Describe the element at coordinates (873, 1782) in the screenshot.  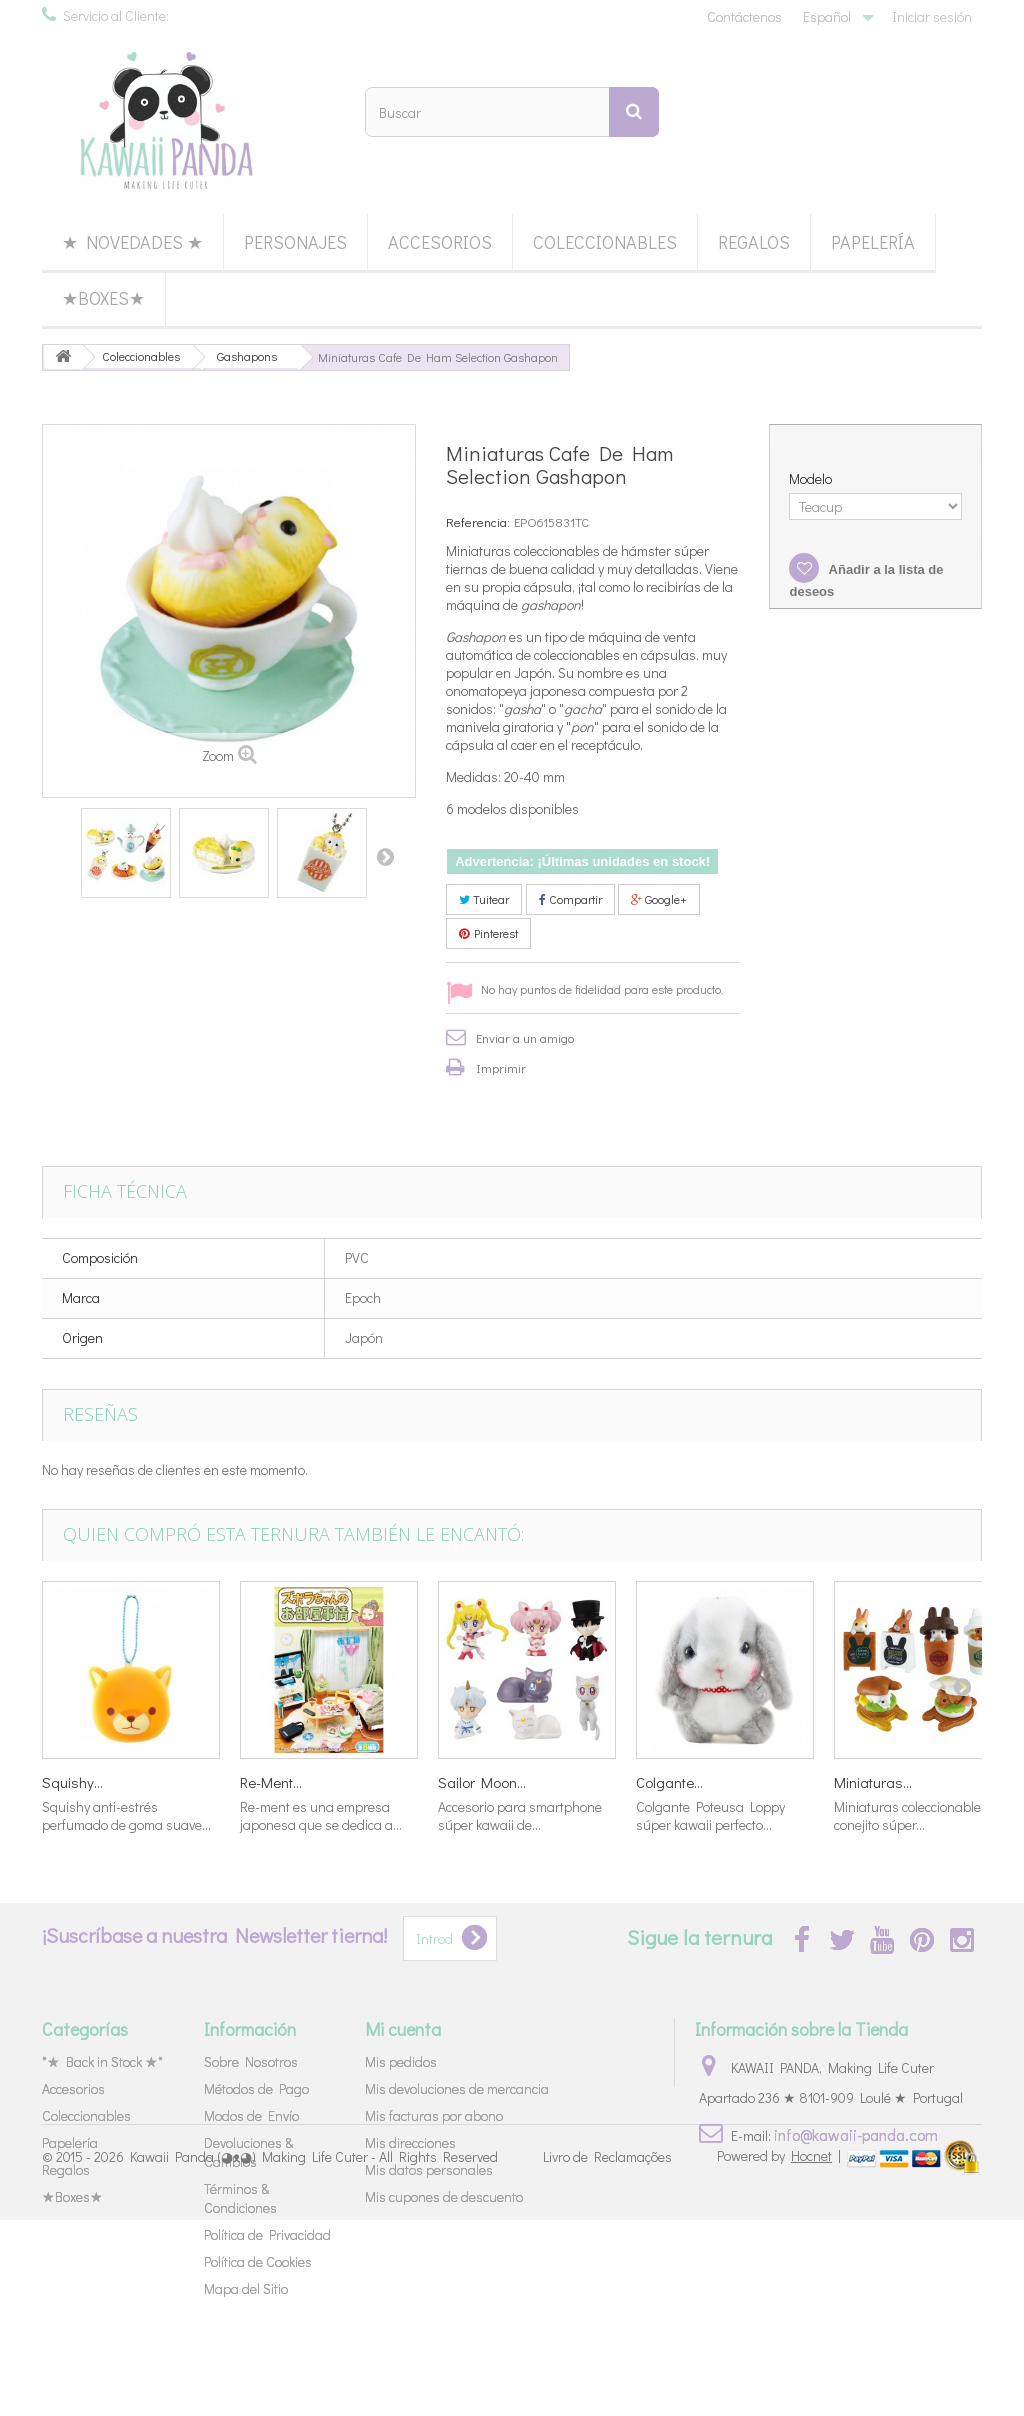
I see `Miniaturas...` at that location.